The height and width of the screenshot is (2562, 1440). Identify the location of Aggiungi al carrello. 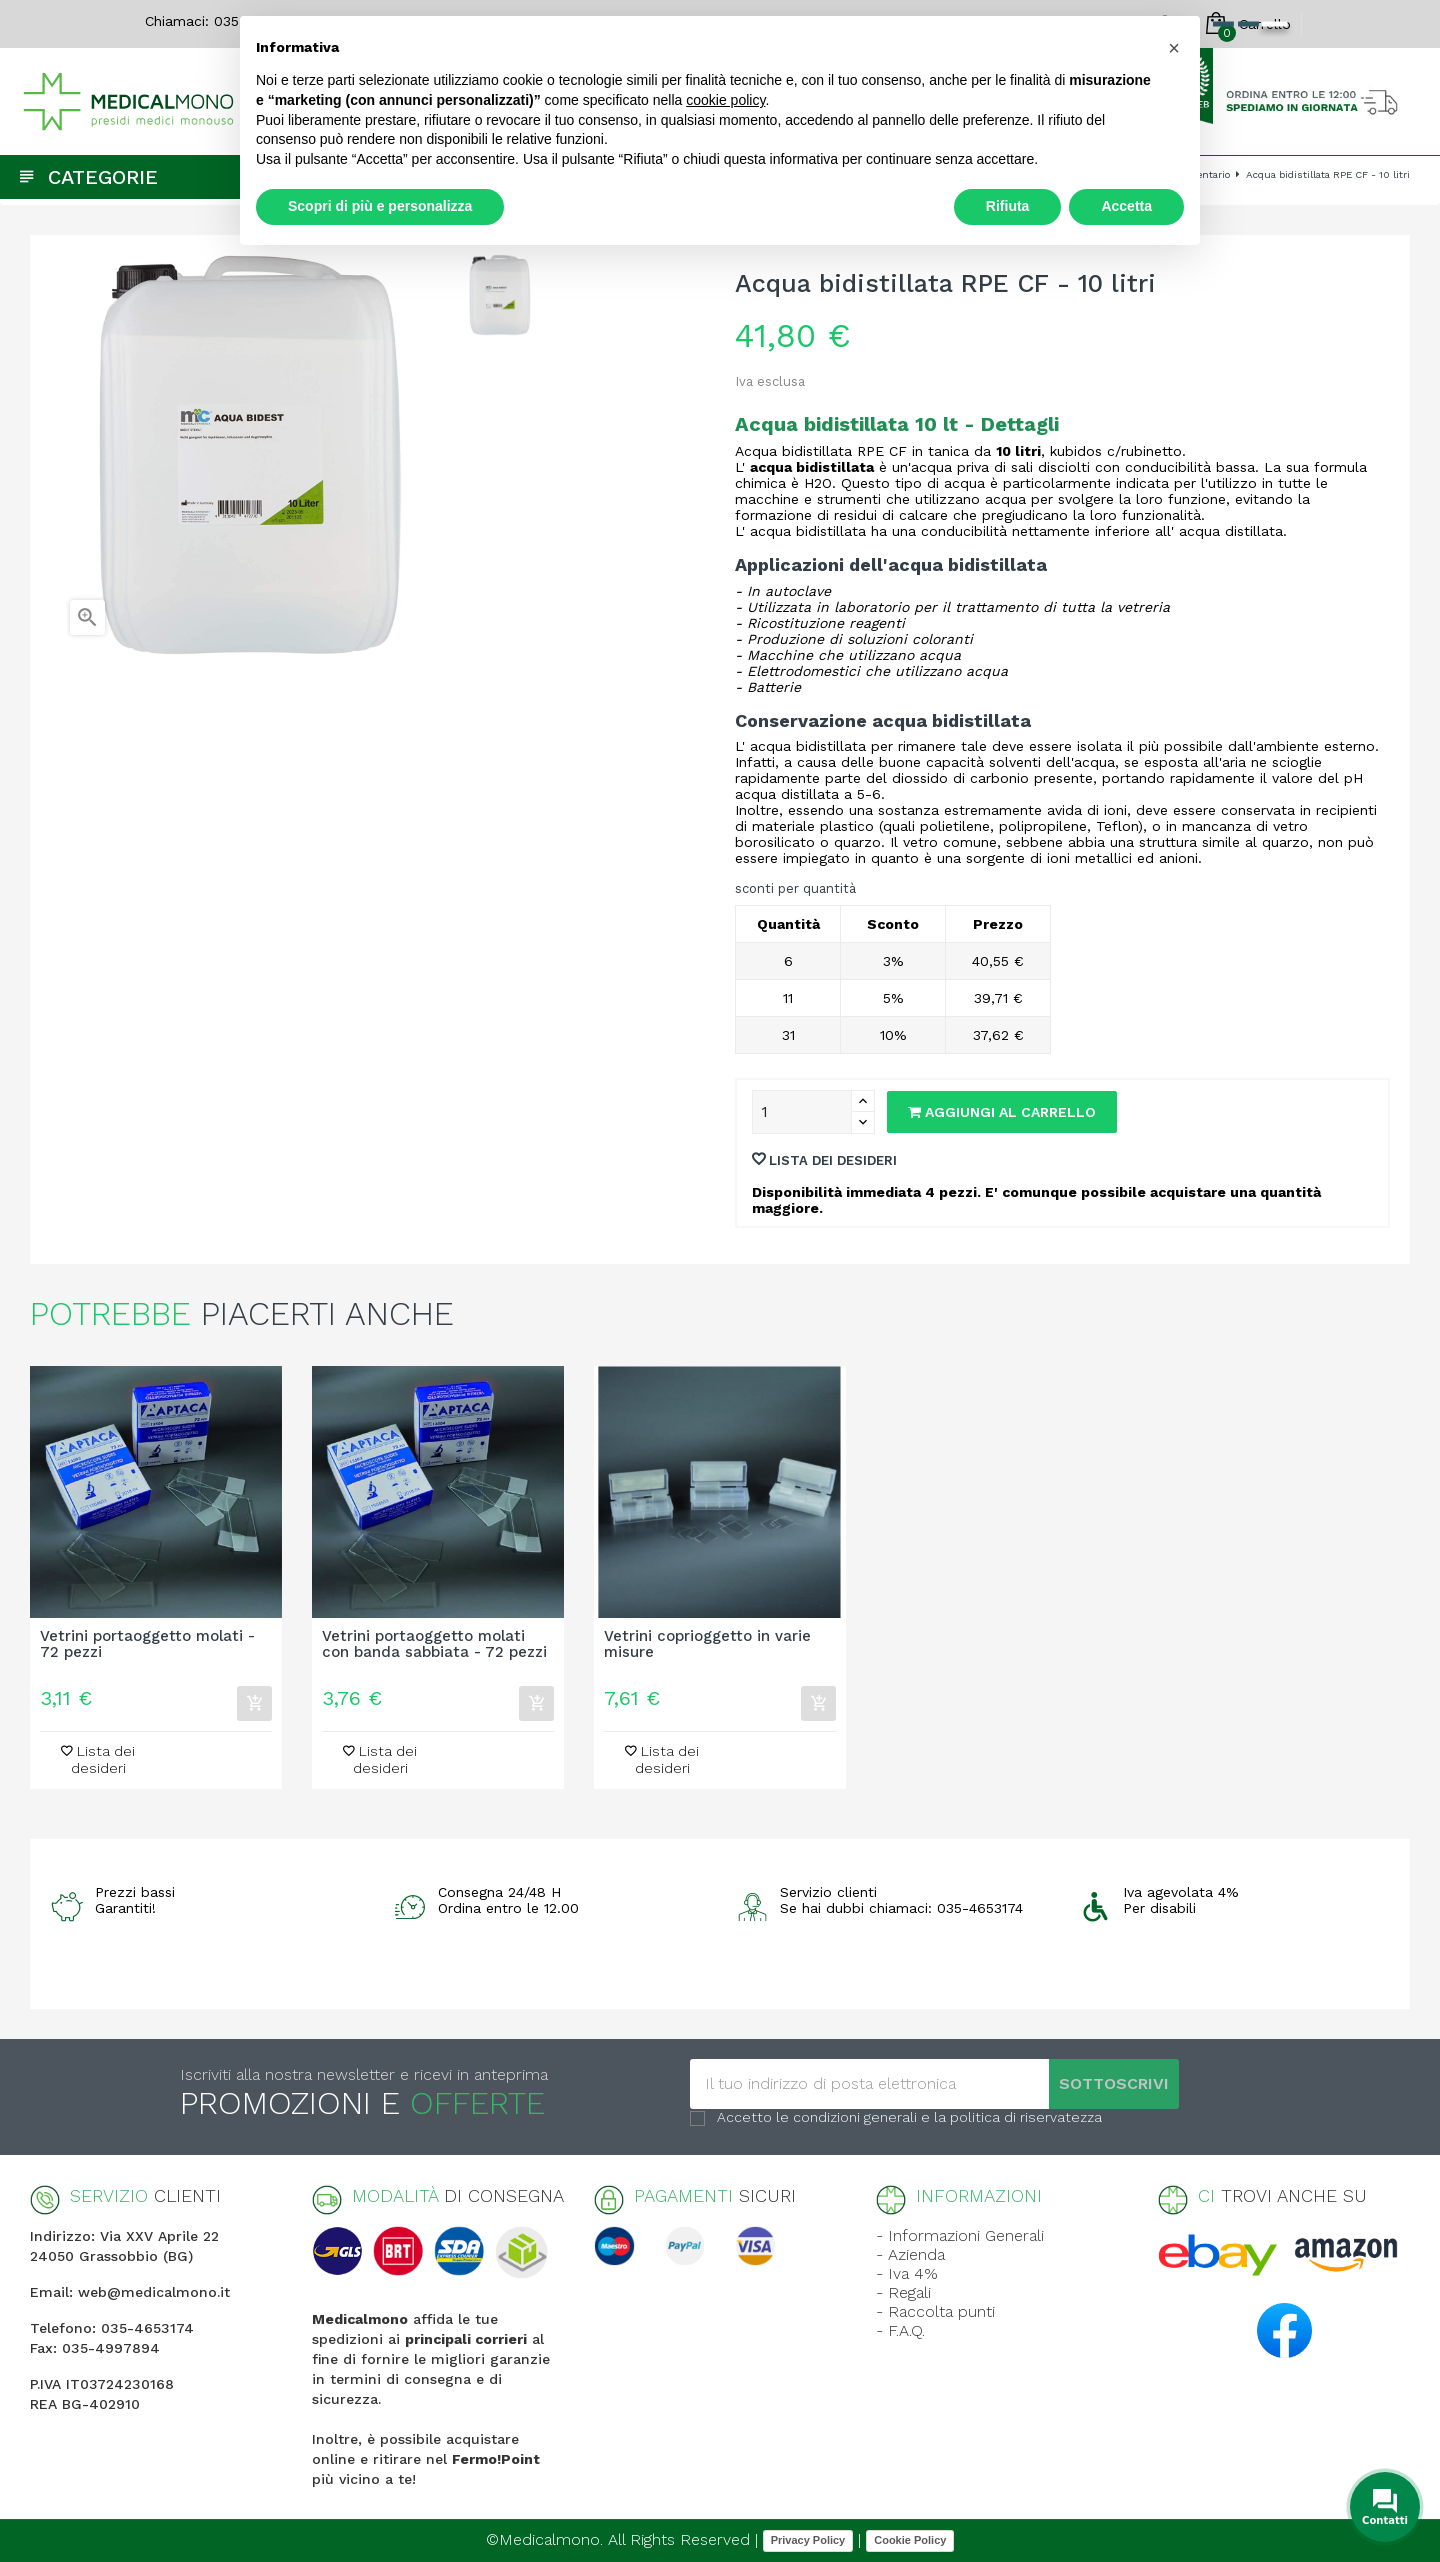
(1002, 1112).